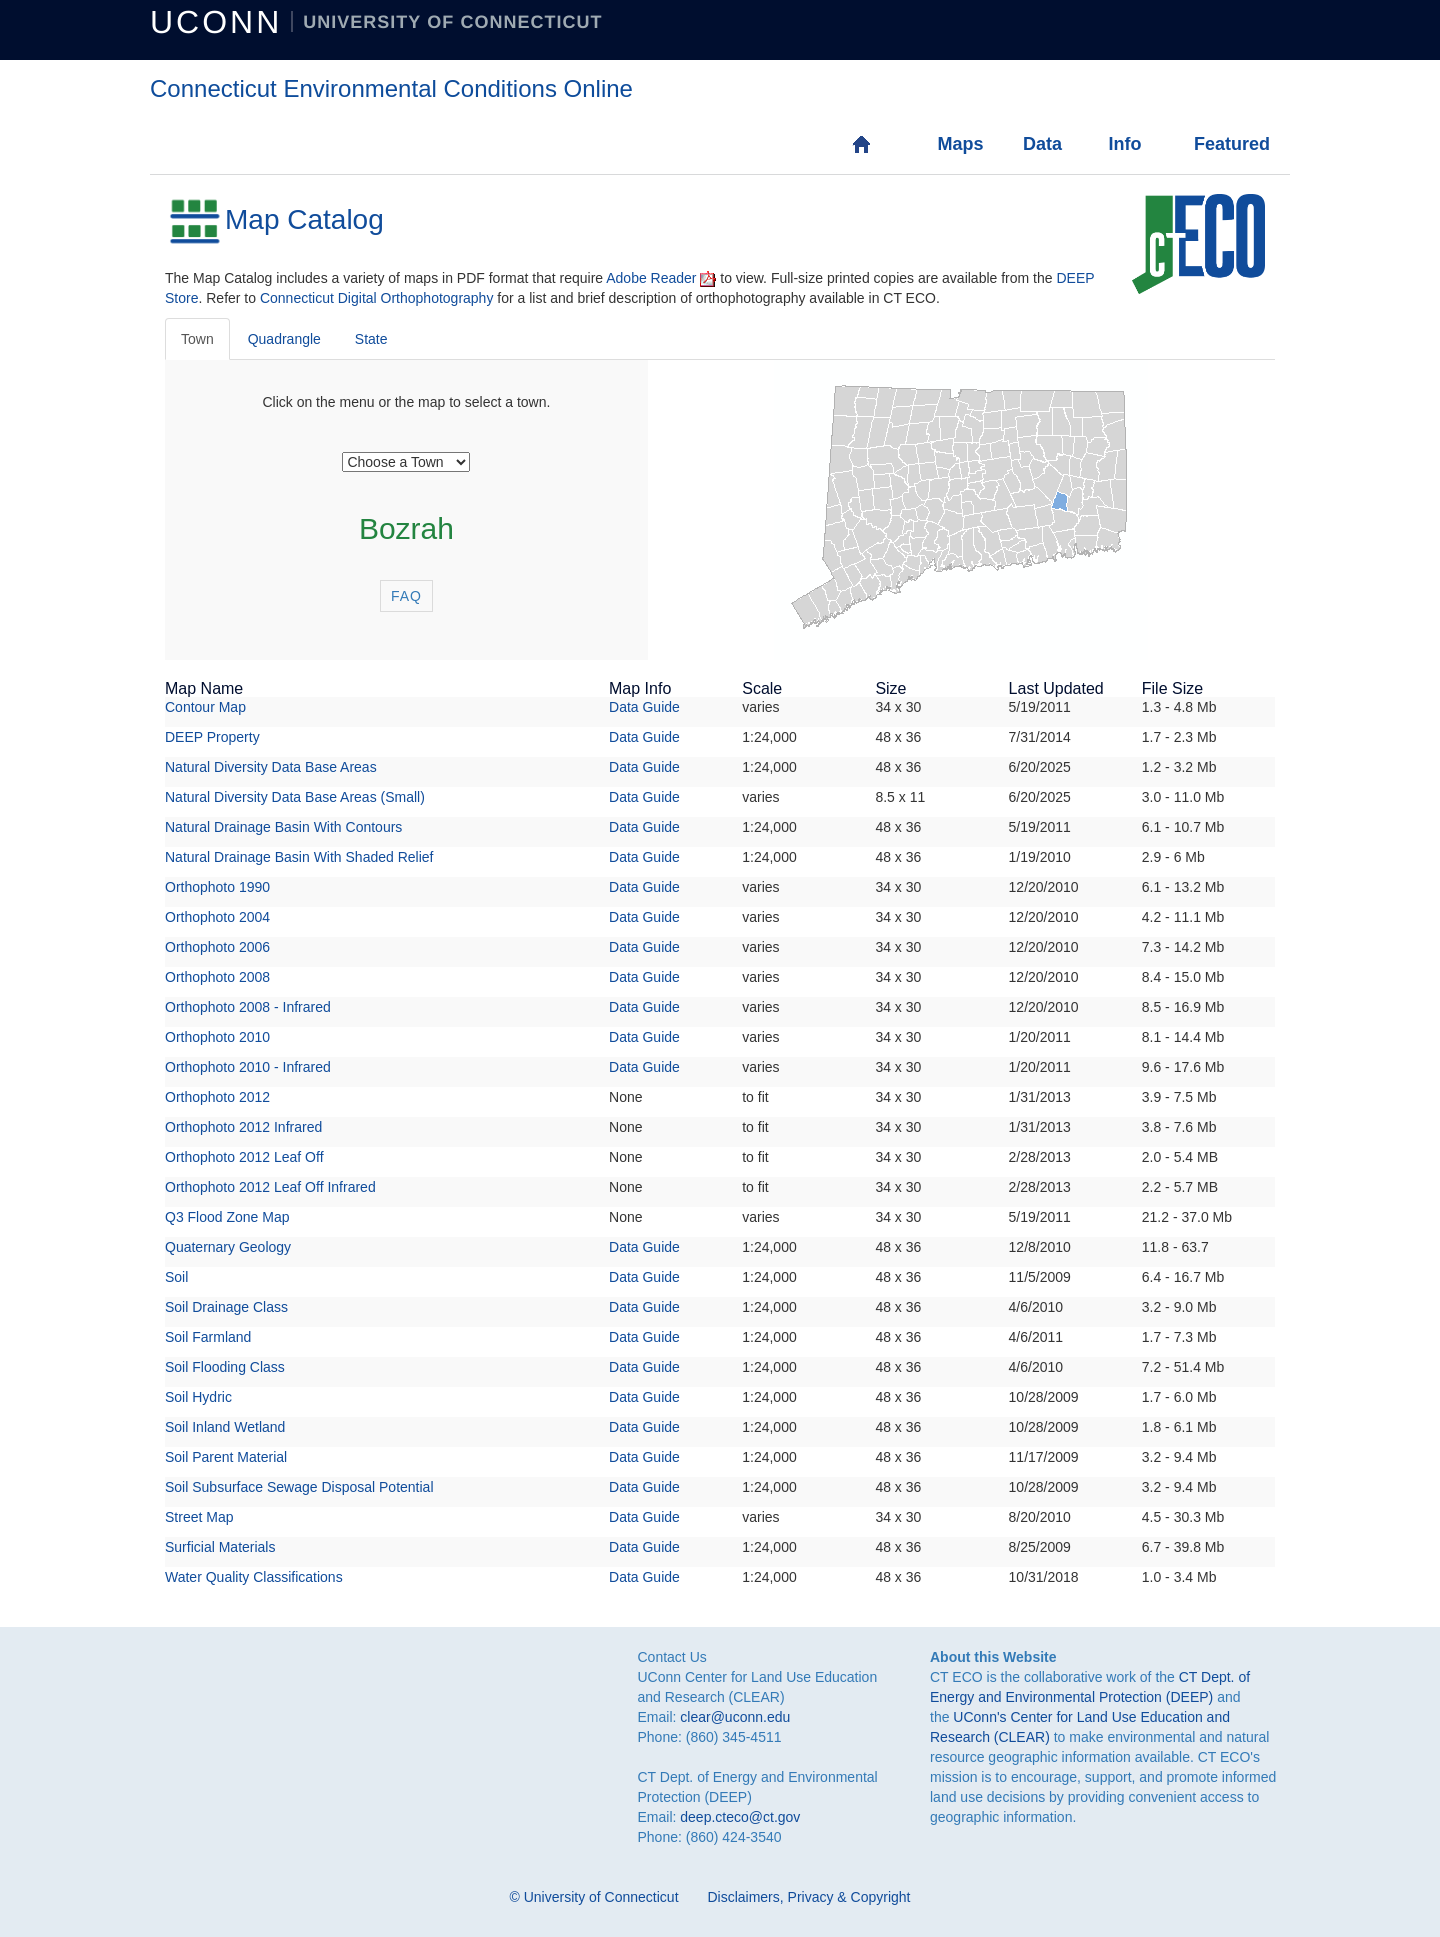 The width and height of the screenshot is (1440, 1937). I want to click on Soil Farmland, so click(208, 1337).